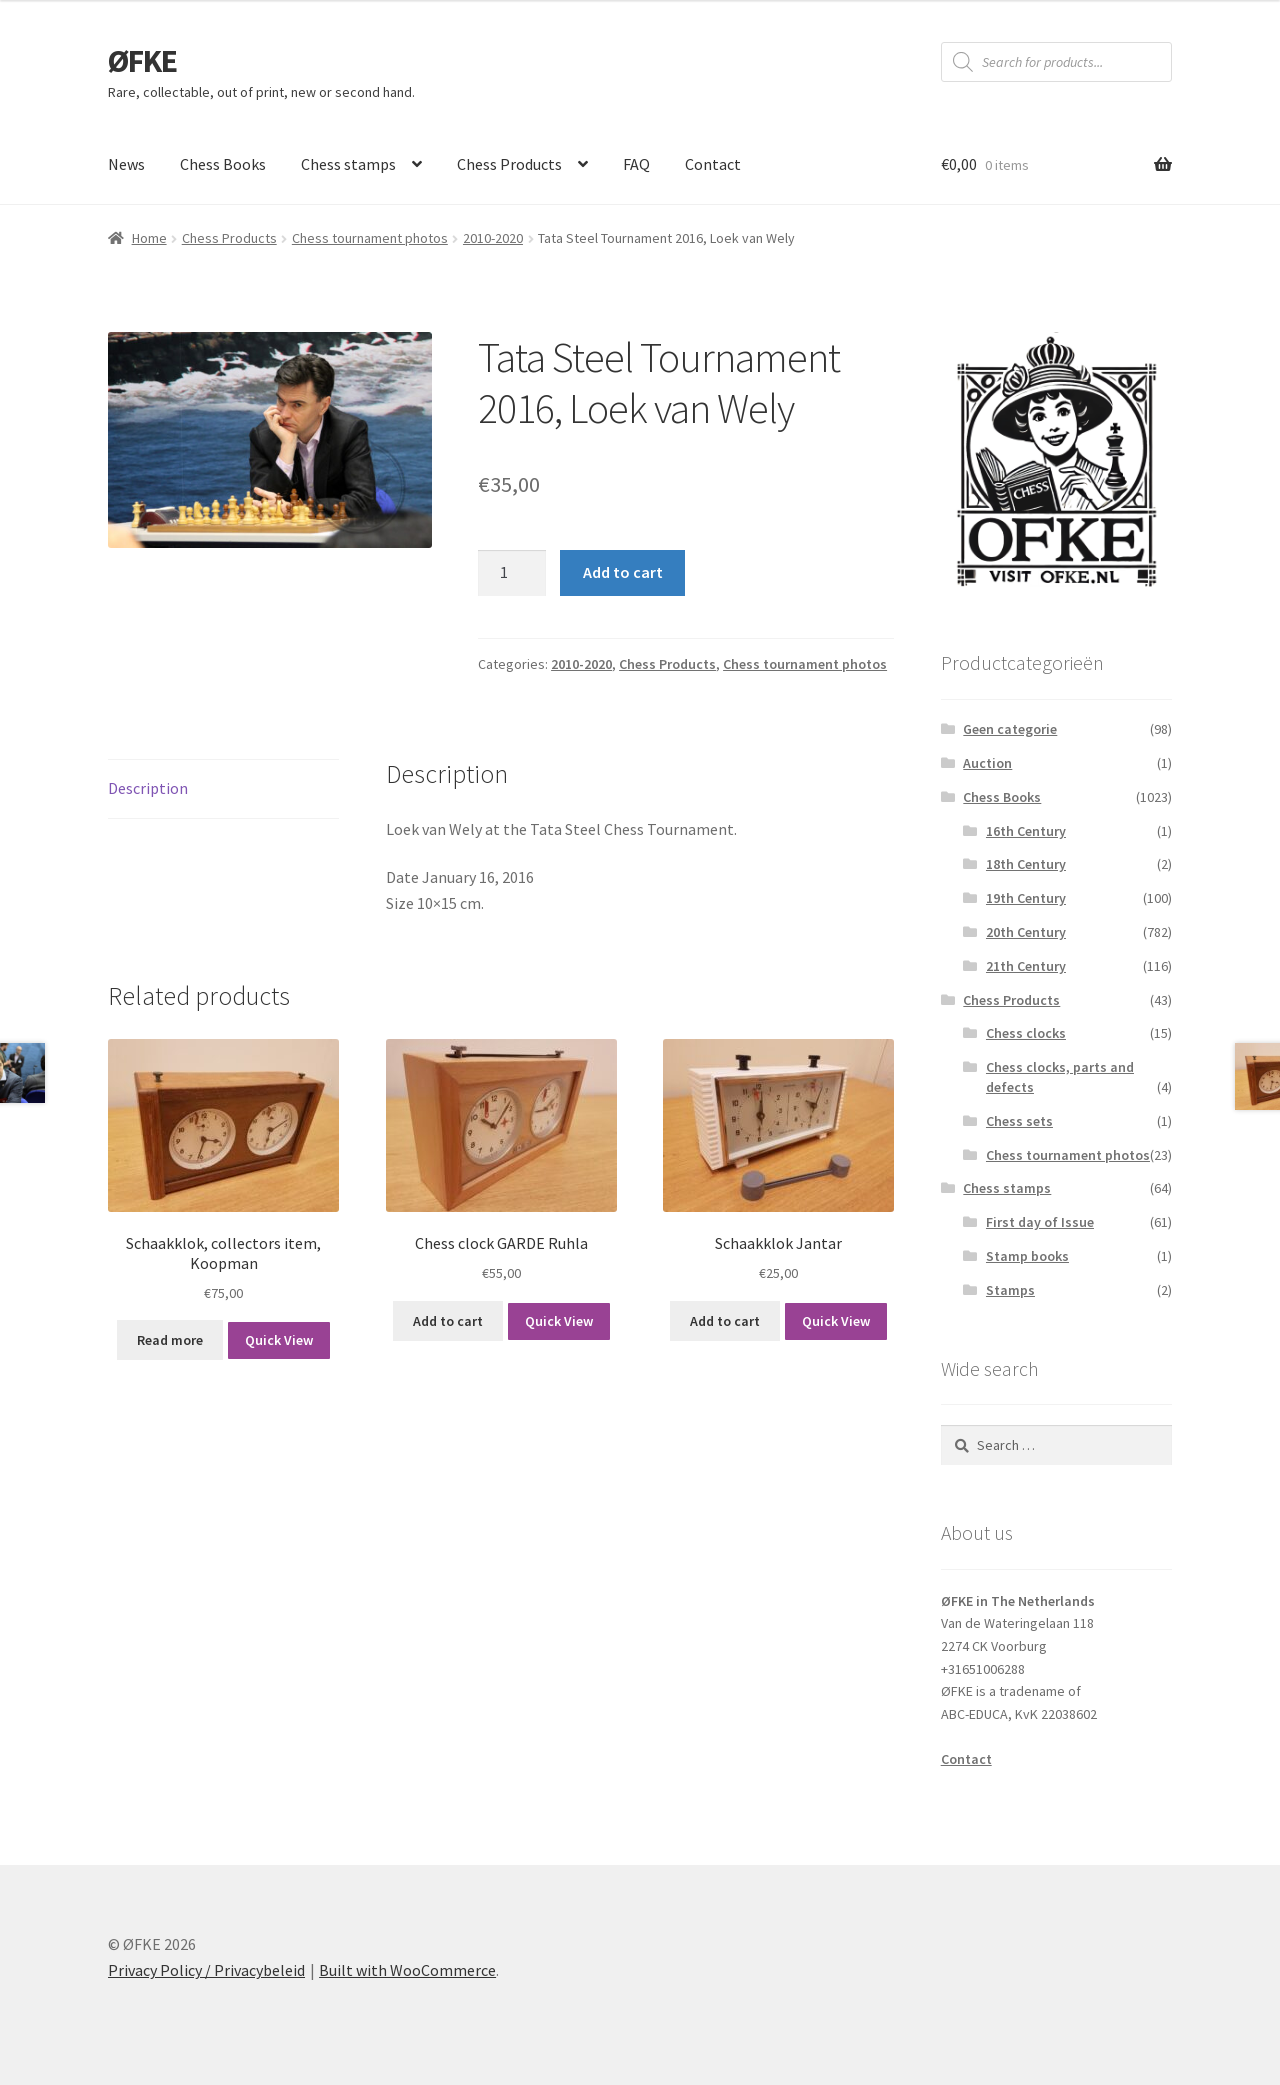  What do you see at coordinates (1026, 1033) in the screenshot?
I see `Chess clocks` at bounding box center [1026, 1033].